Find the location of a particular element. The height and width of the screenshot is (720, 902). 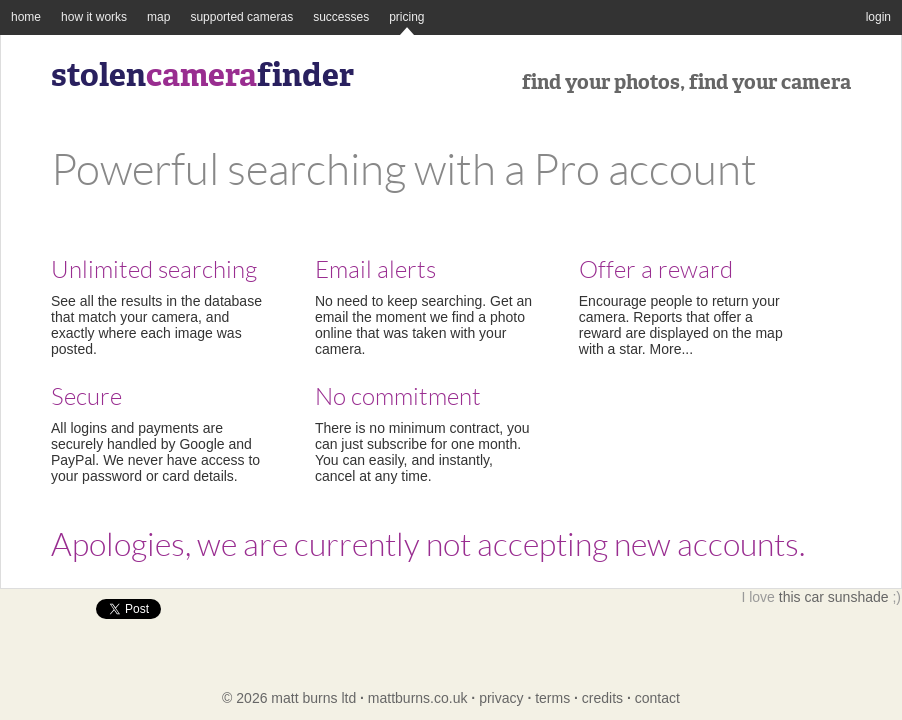

terms is located at coordinates (552, 698).